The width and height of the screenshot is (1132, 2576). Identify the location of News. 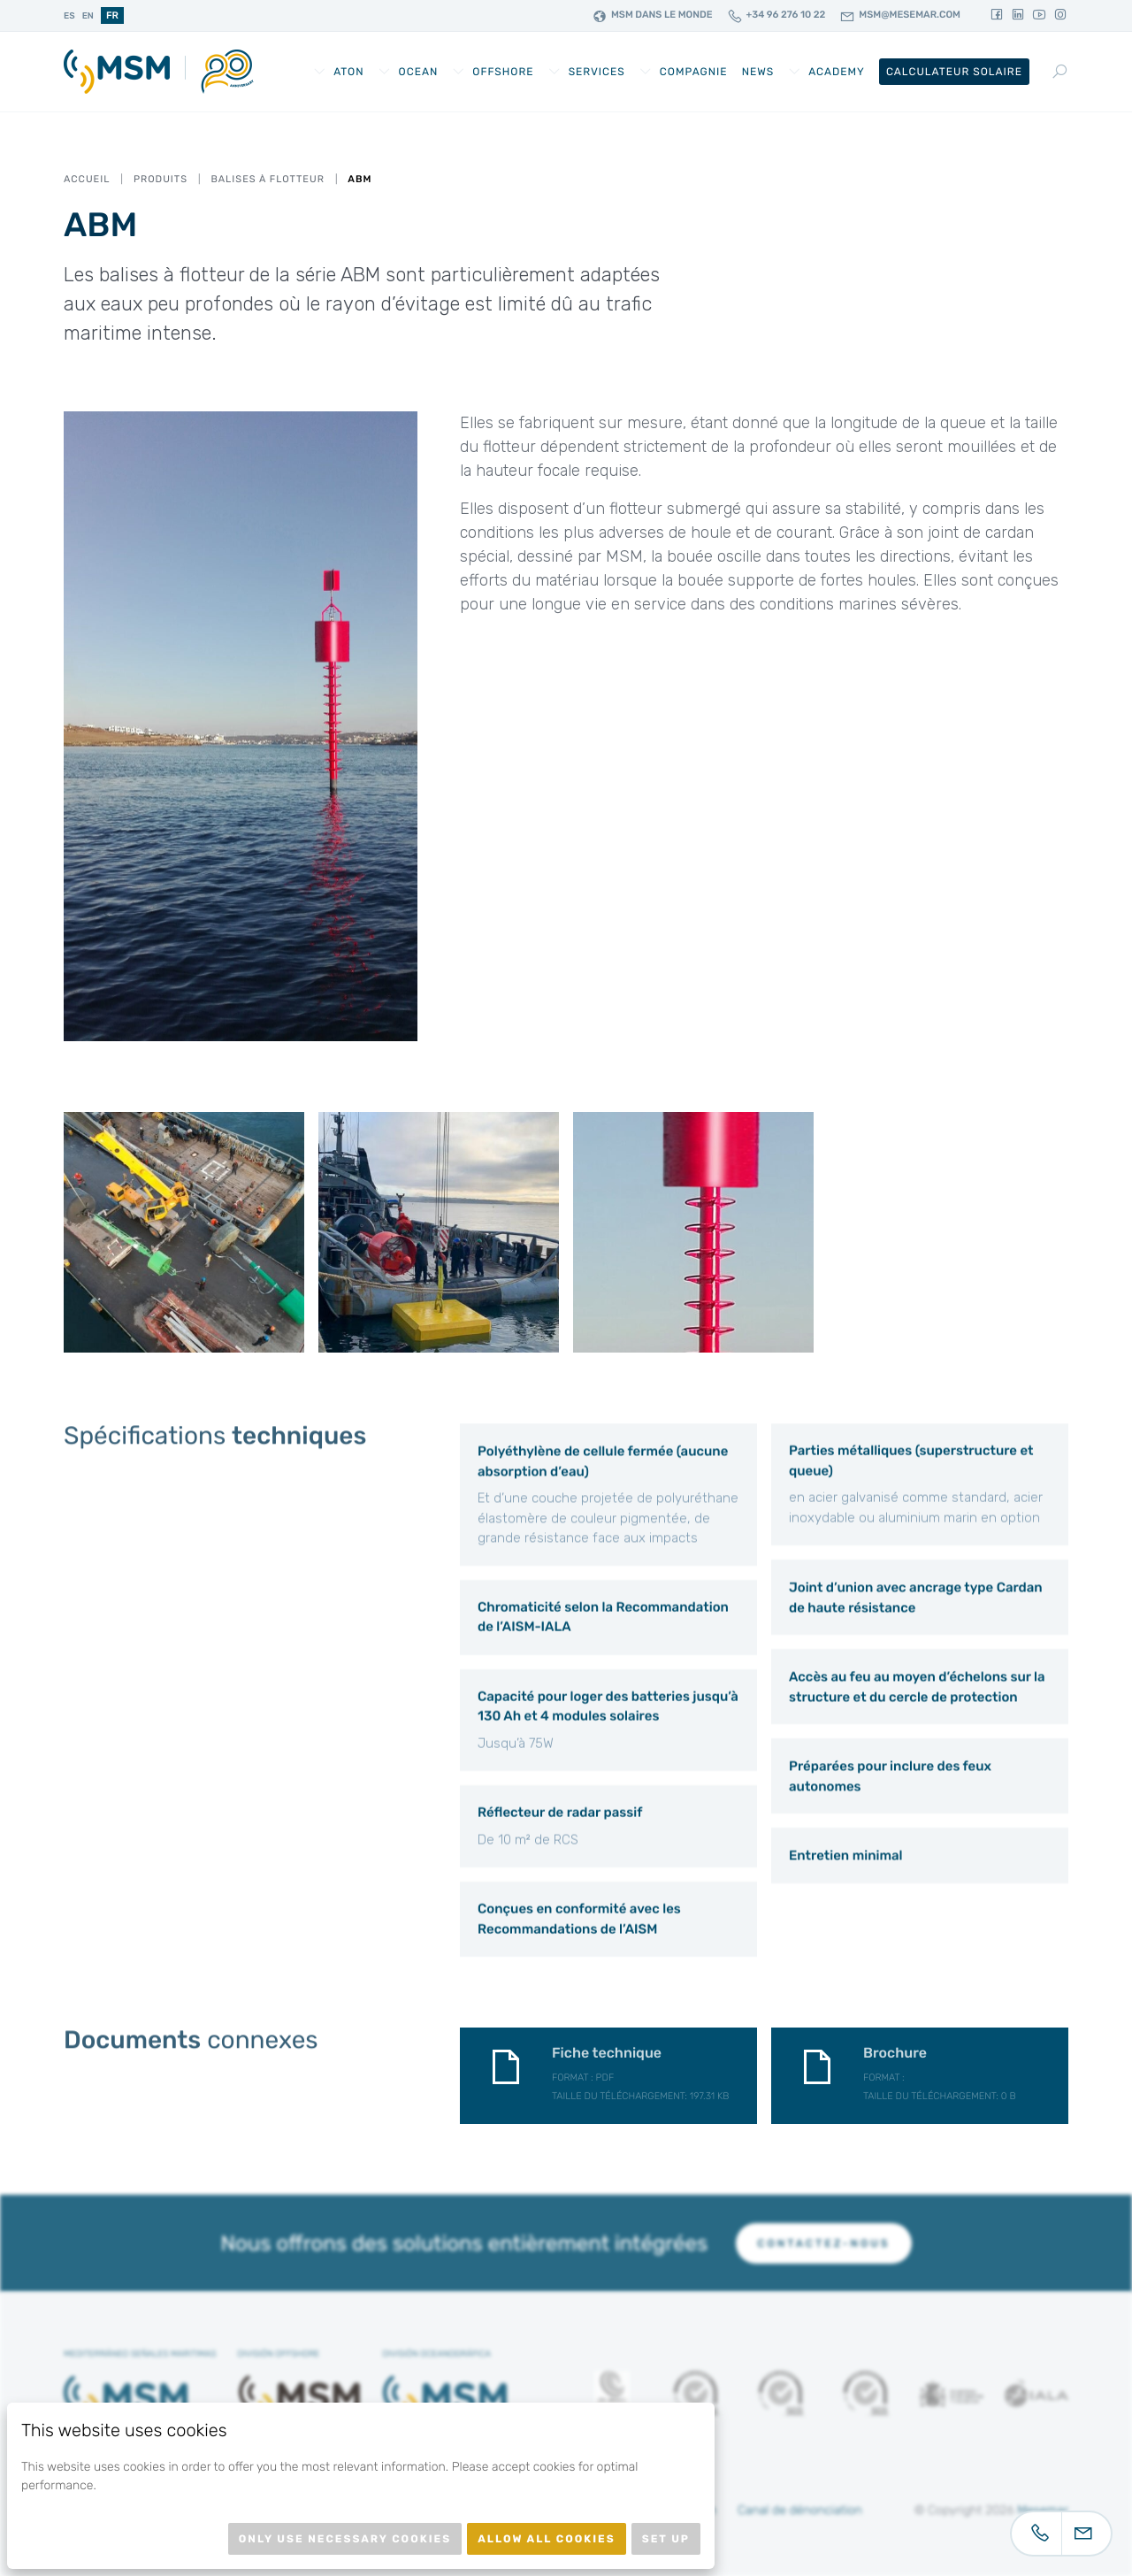
(758, 71).